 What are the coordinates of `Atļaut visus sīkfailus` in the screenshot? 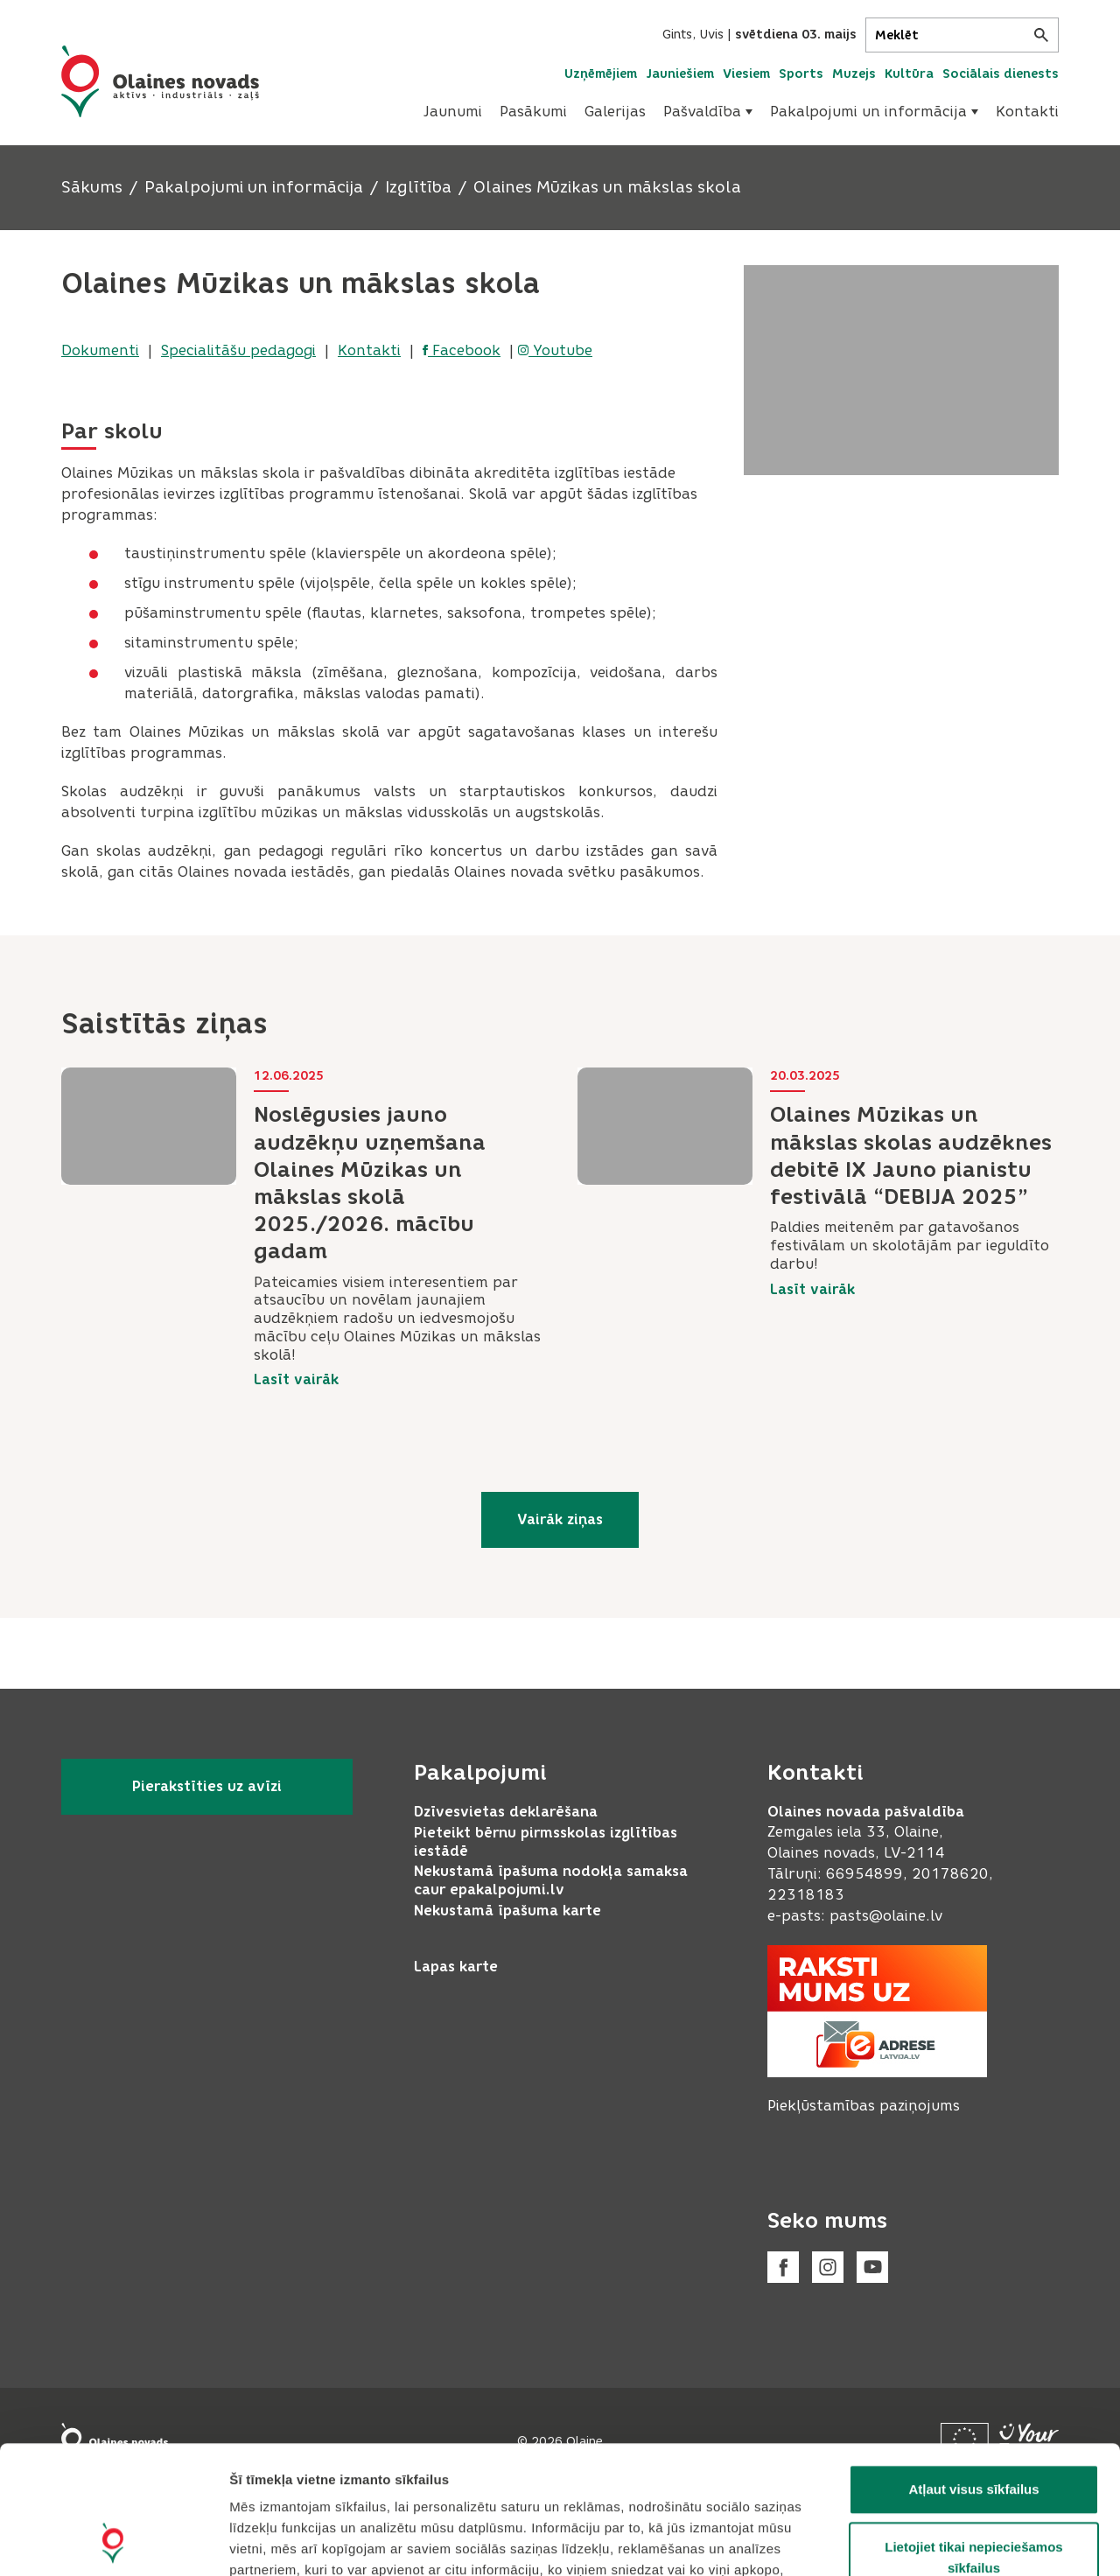 It's located at (973, 2369).